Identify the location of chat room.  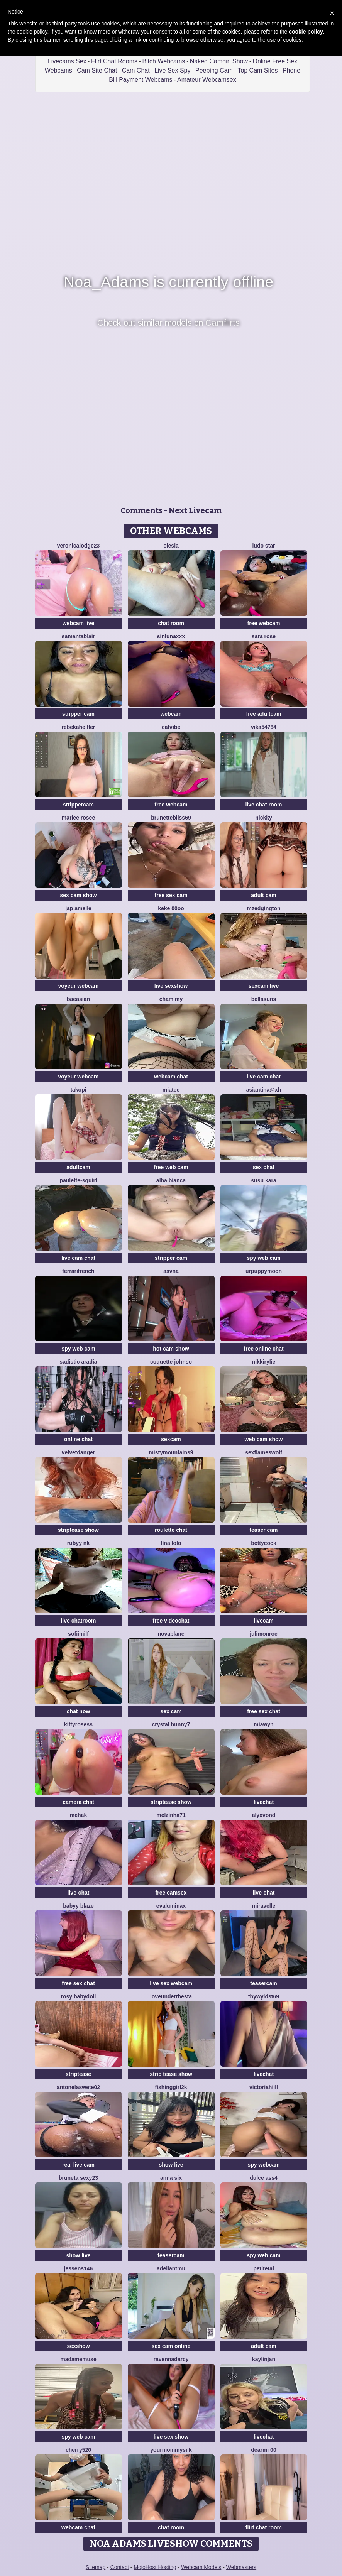
(171, 623).